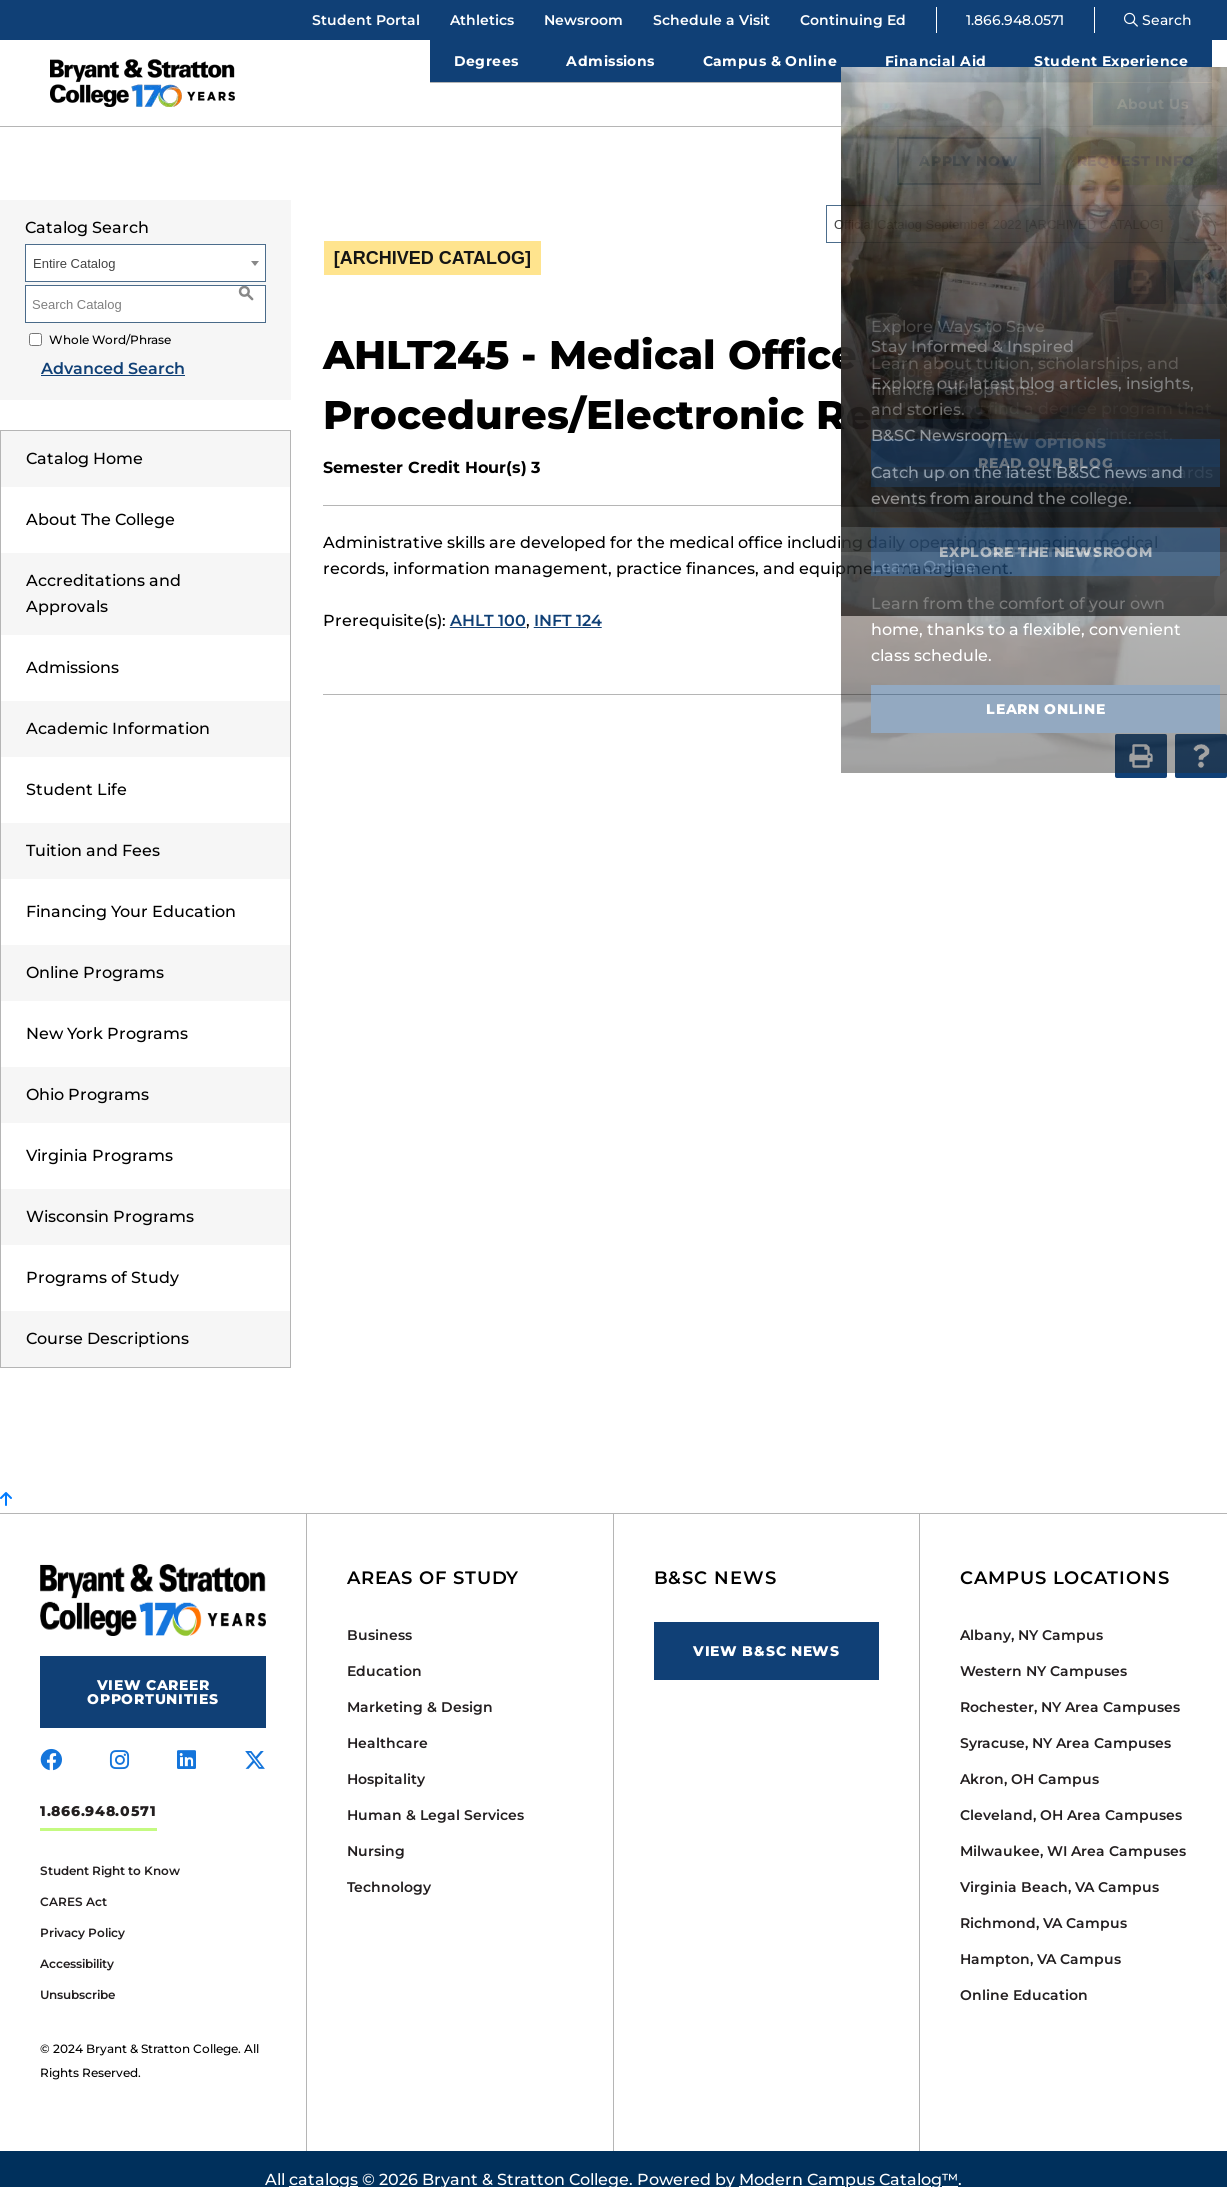  What do you see at coordinates (766, 1629) in the screenshot?
I see `View B&SC News` at bounding box center [766, 1629].